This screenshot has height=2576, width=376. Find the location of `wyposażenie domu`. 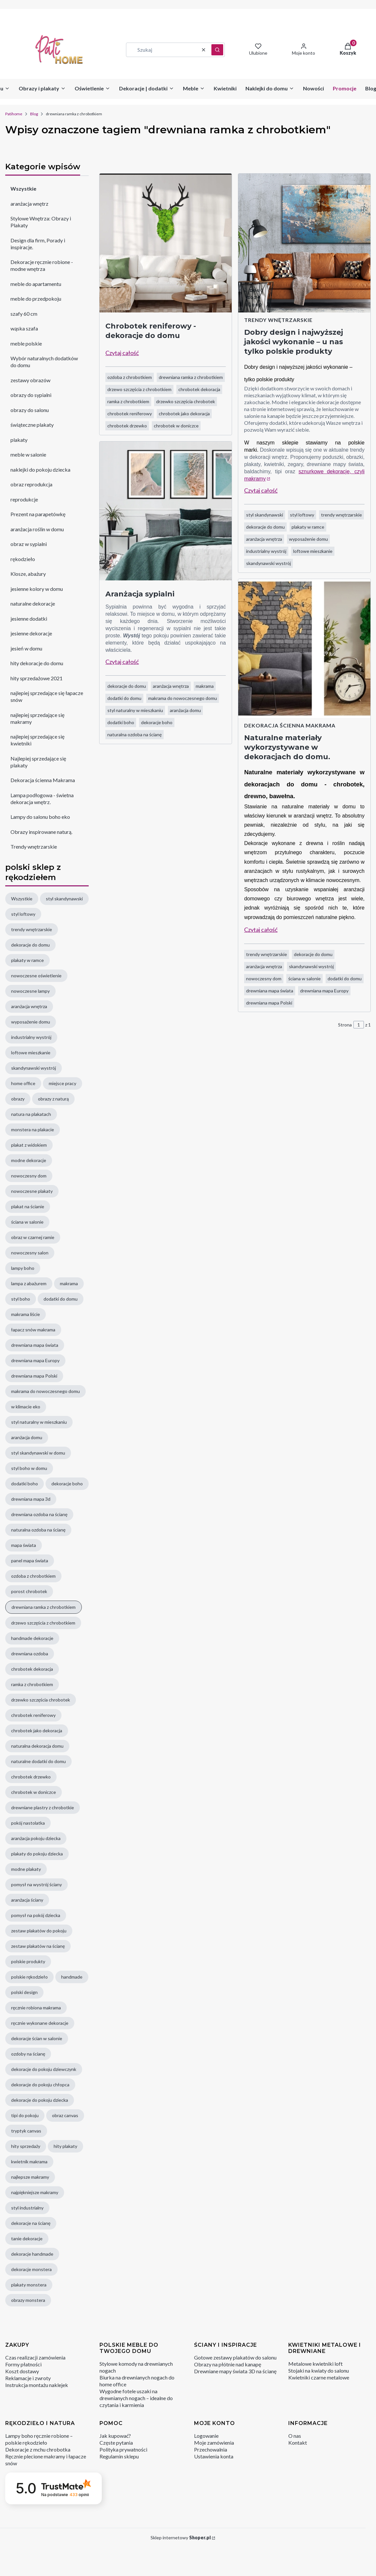

wyposażenie domu is located at coordinates (308, 539).